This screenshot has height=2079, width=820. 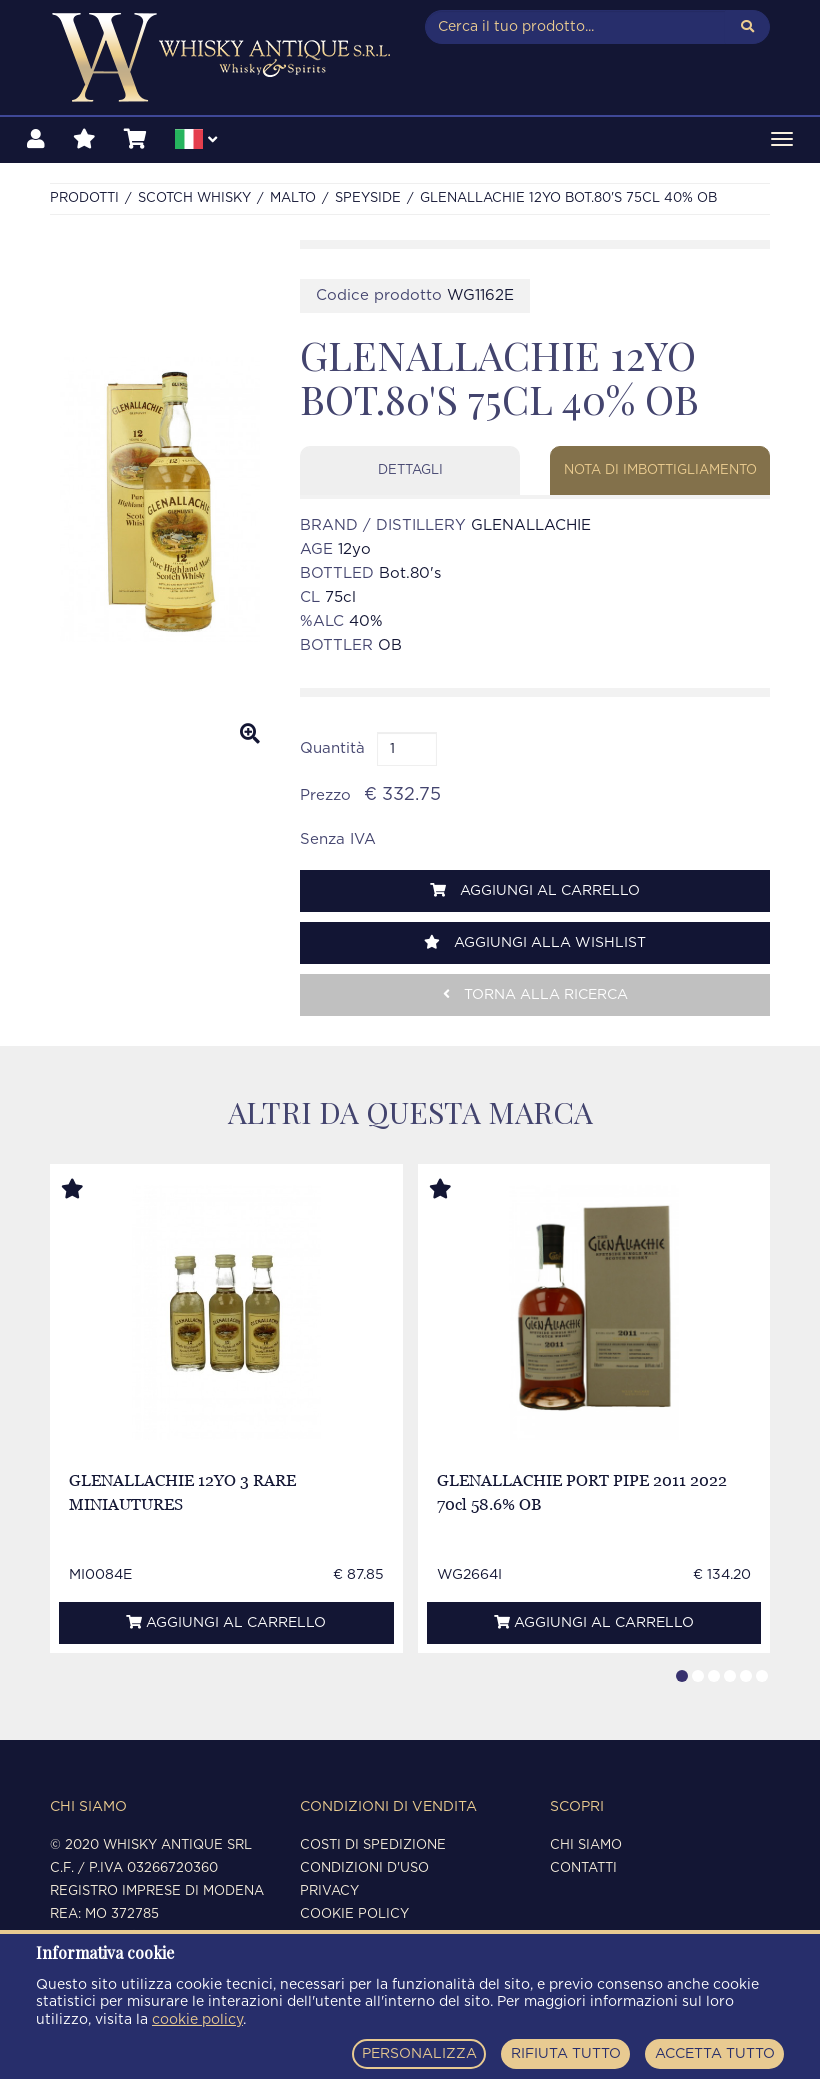 I want to click on RIFIUTA TUTTO, so click(x=566, y=2054).